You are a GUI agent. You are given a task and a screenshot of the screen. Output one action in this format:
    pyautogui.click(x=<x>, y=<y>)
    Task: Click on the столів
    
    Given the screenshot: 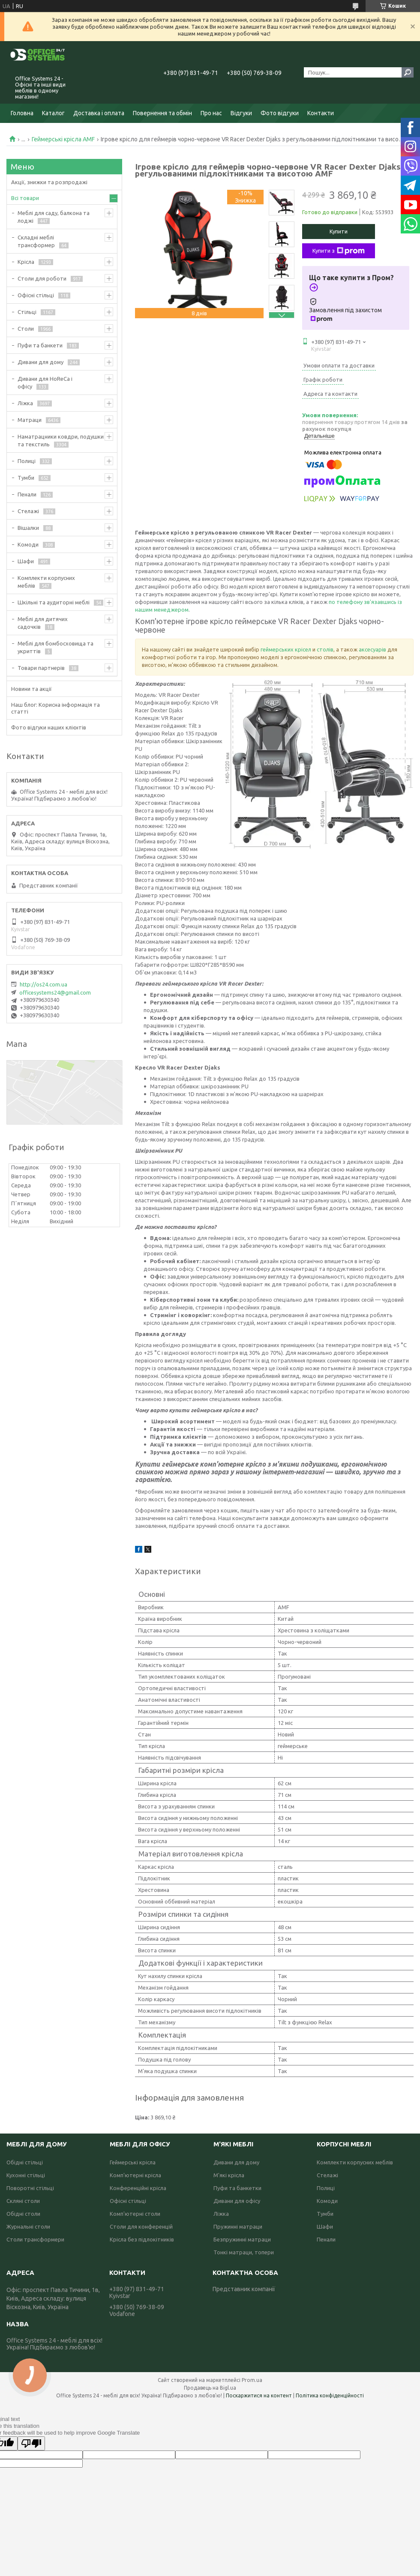 What is the action you would take?
    pyautogui.click(x=325, y=649)
    